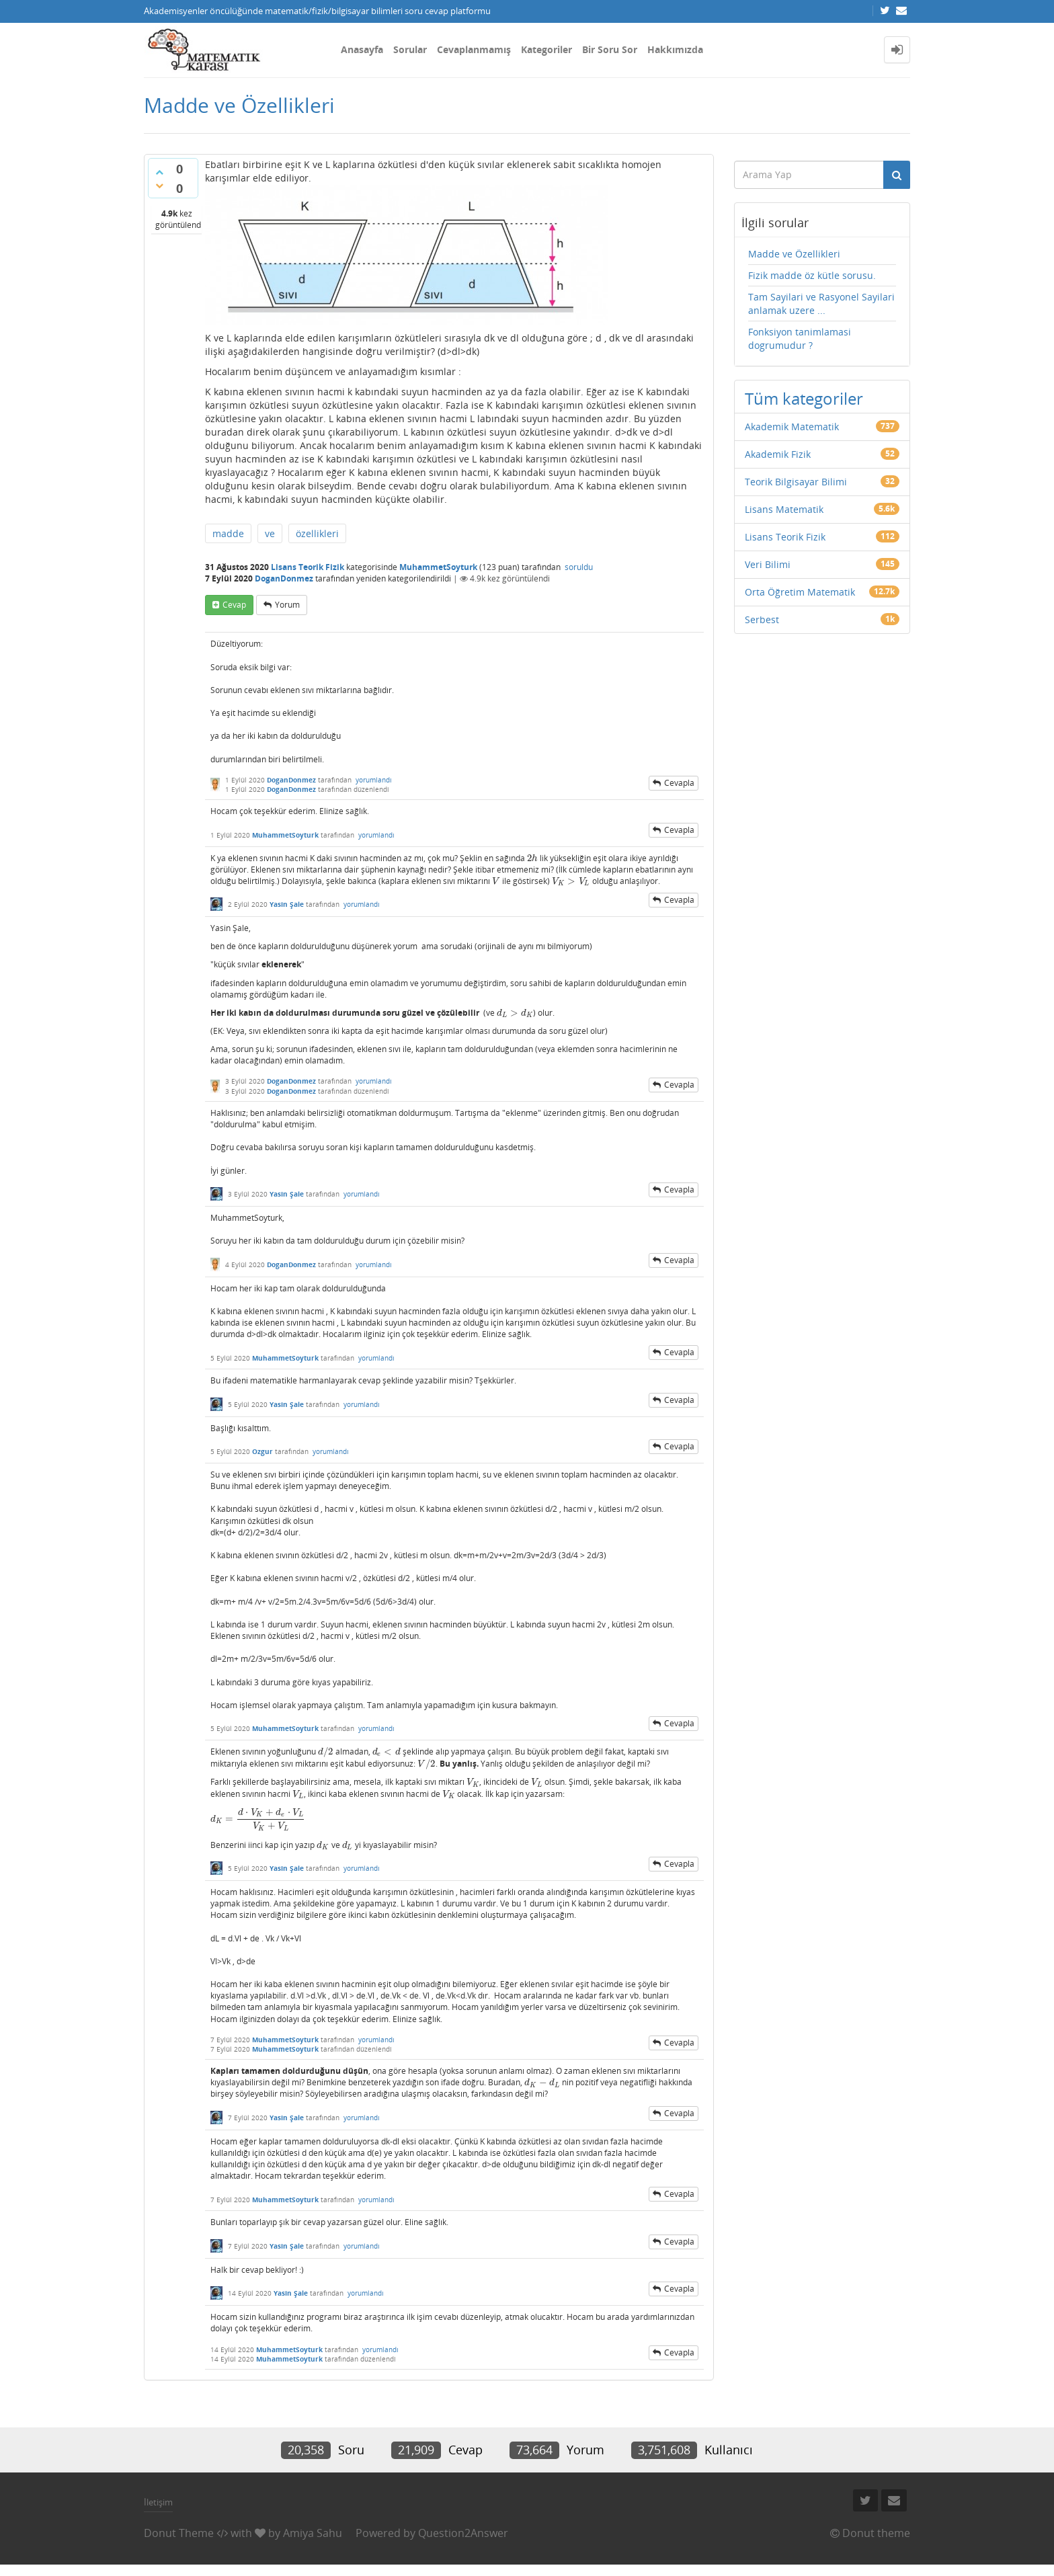 This screenshot has height=2576, width=1054. I want to click on Lisans Matematik, so click(784, 509).